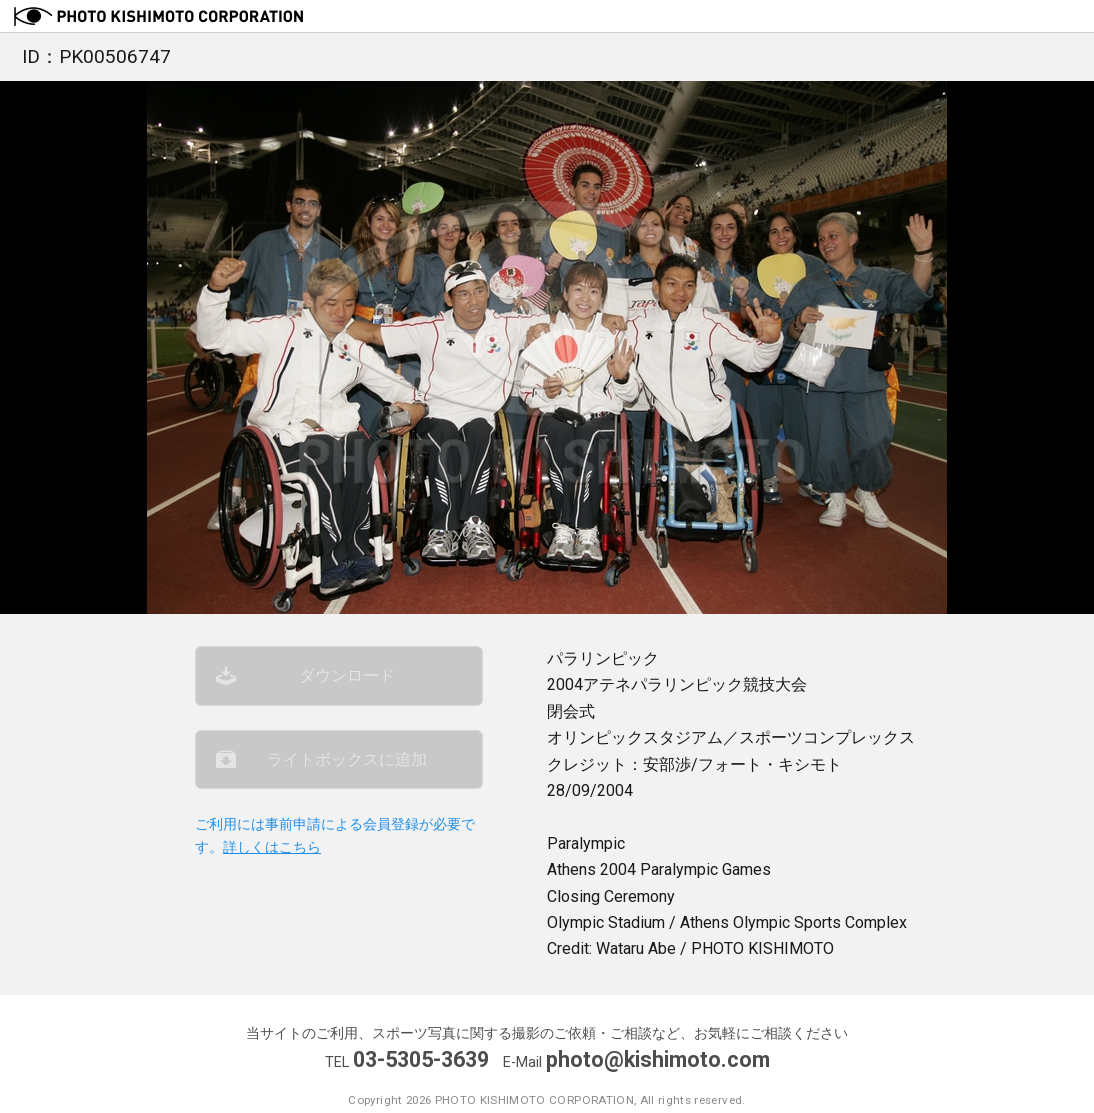  What do you see at coordinates (272, 847) in the screenshot?
I see `詳しくはこちら` at bounding box center [272, 847].